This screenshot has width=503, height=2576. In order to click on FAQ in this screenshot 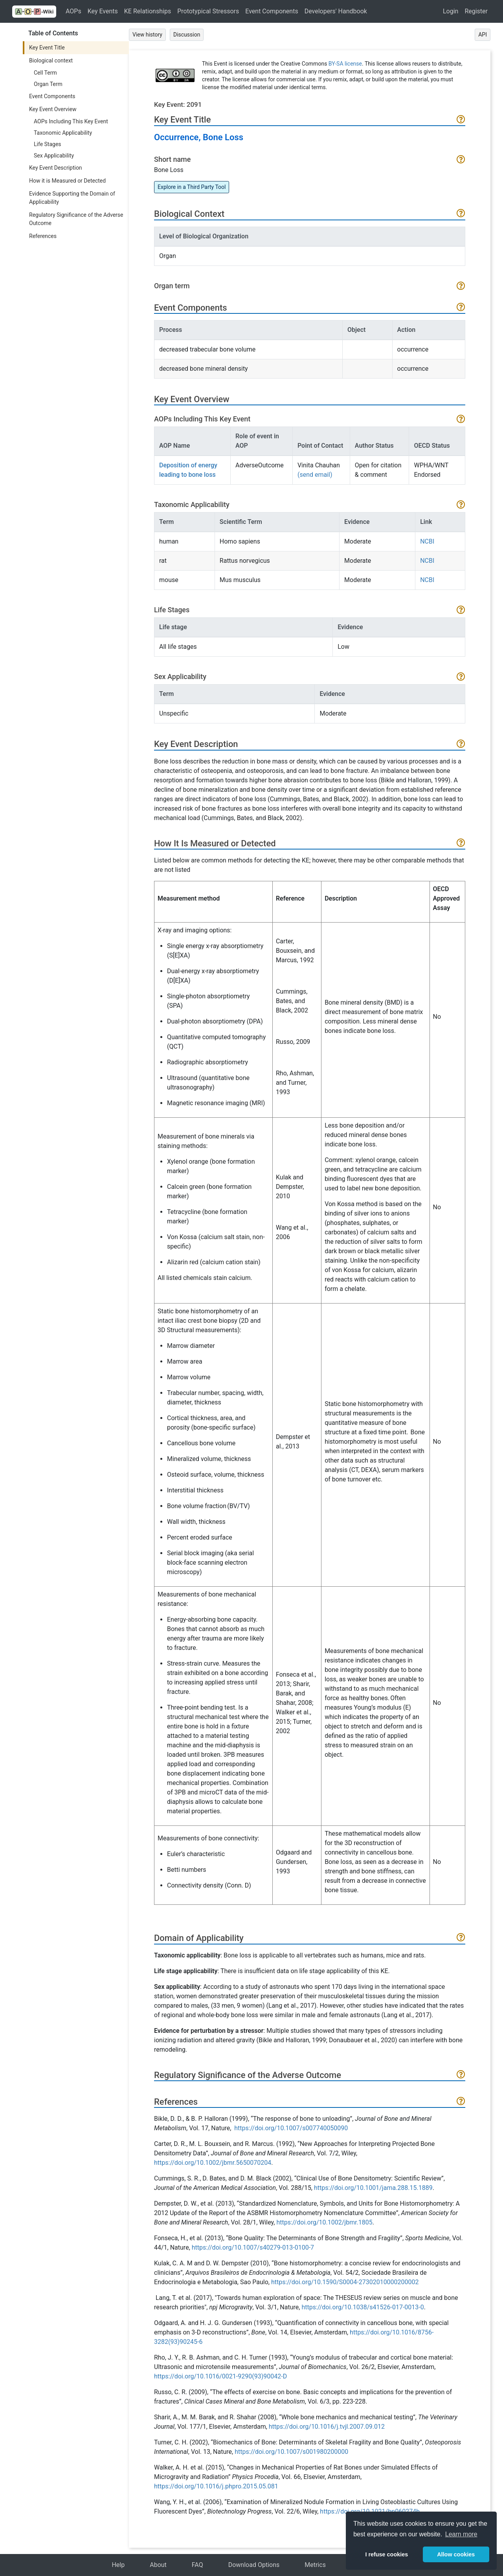, I will do `click(197, 2565)`.